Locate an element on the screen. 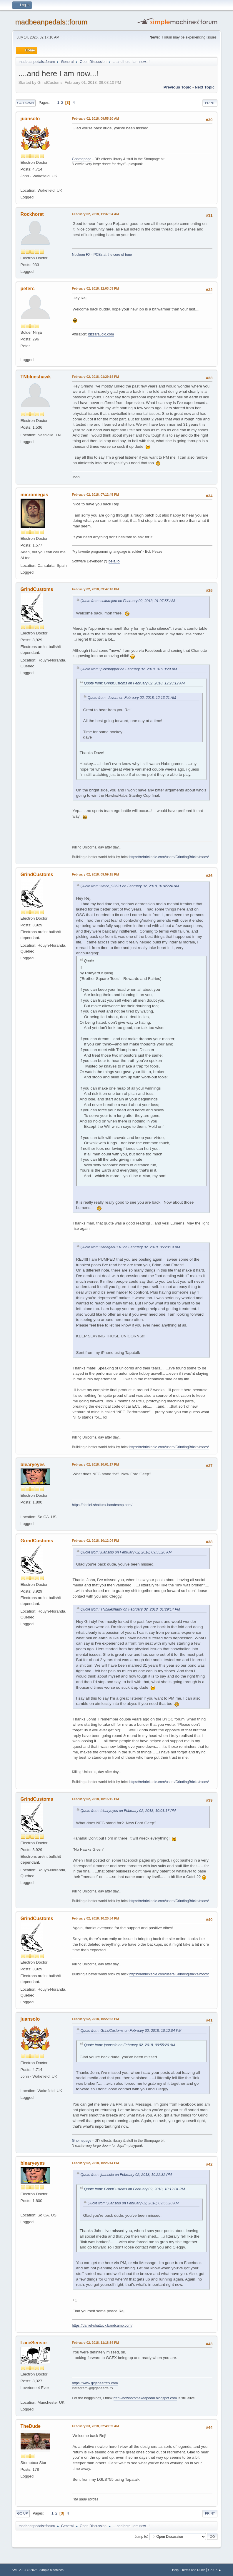 This screenshot has height=2576, width=233. https://www.gigaheartsfx.com is located at coordinates (95, 2383).